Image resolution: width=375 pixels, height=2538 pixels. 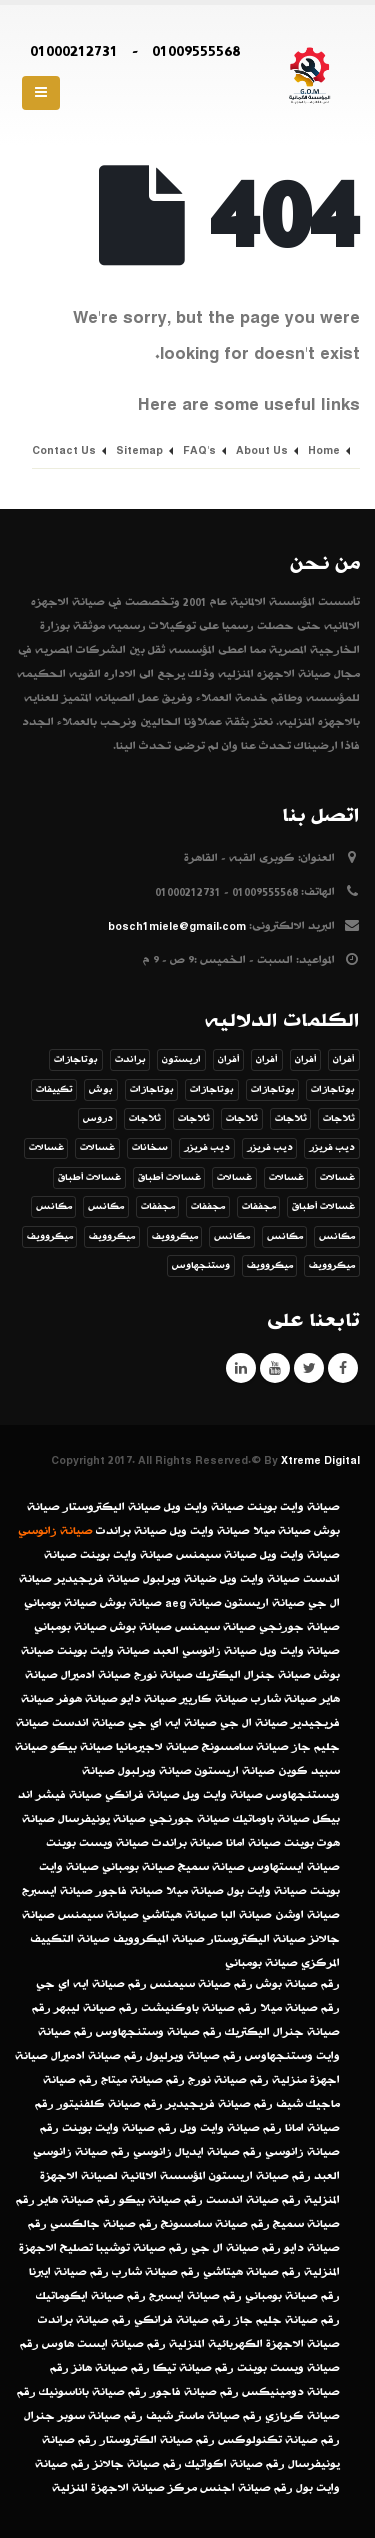 What do you see at coordinates (253, 1675) in the screenshot?
I see `صيانة جنرال اليكتريك` at bounding box center [253, 1675].